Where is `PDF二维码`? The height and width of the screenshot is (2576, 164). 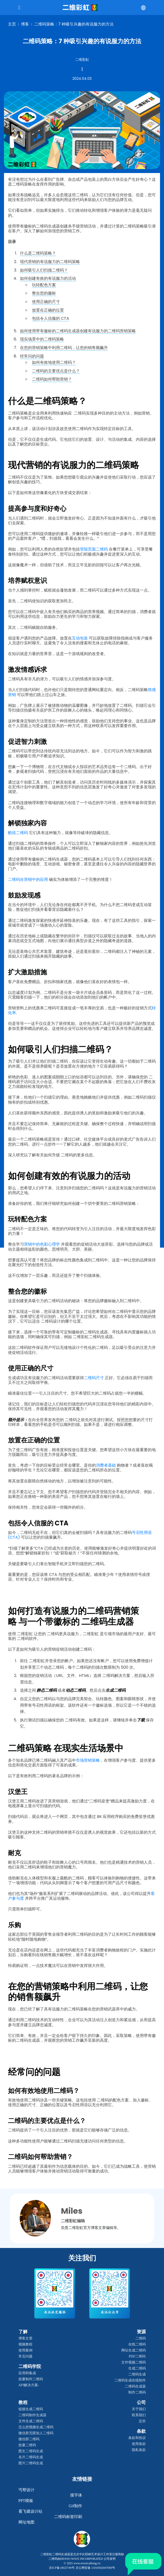
PDF二维码 is located at coordinates (137, 2356).